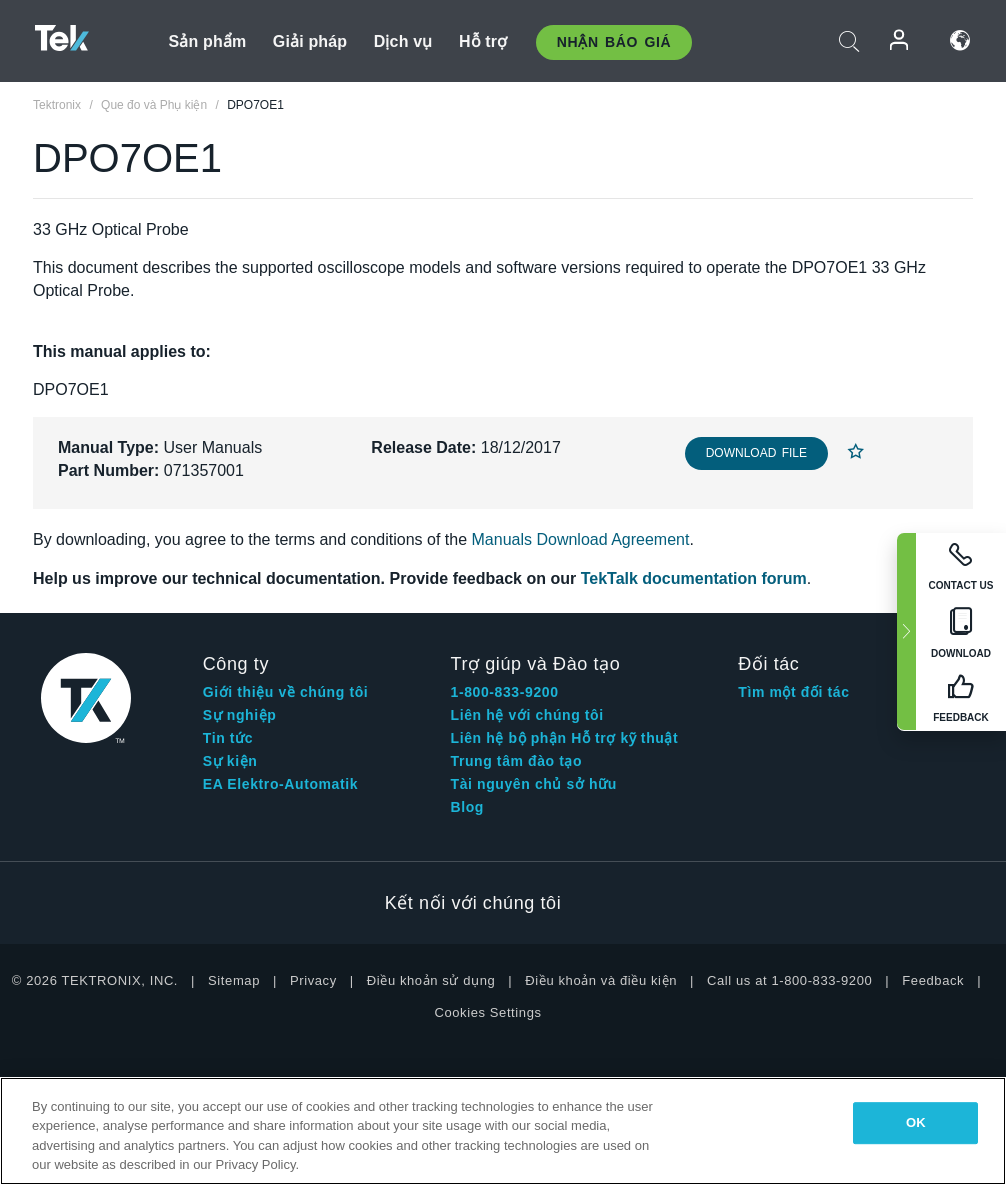 This screenshot has width=1006, height=1185. Describe the element at coordinates (933, 980) in the screenshot. I see `Feedback` at that location.